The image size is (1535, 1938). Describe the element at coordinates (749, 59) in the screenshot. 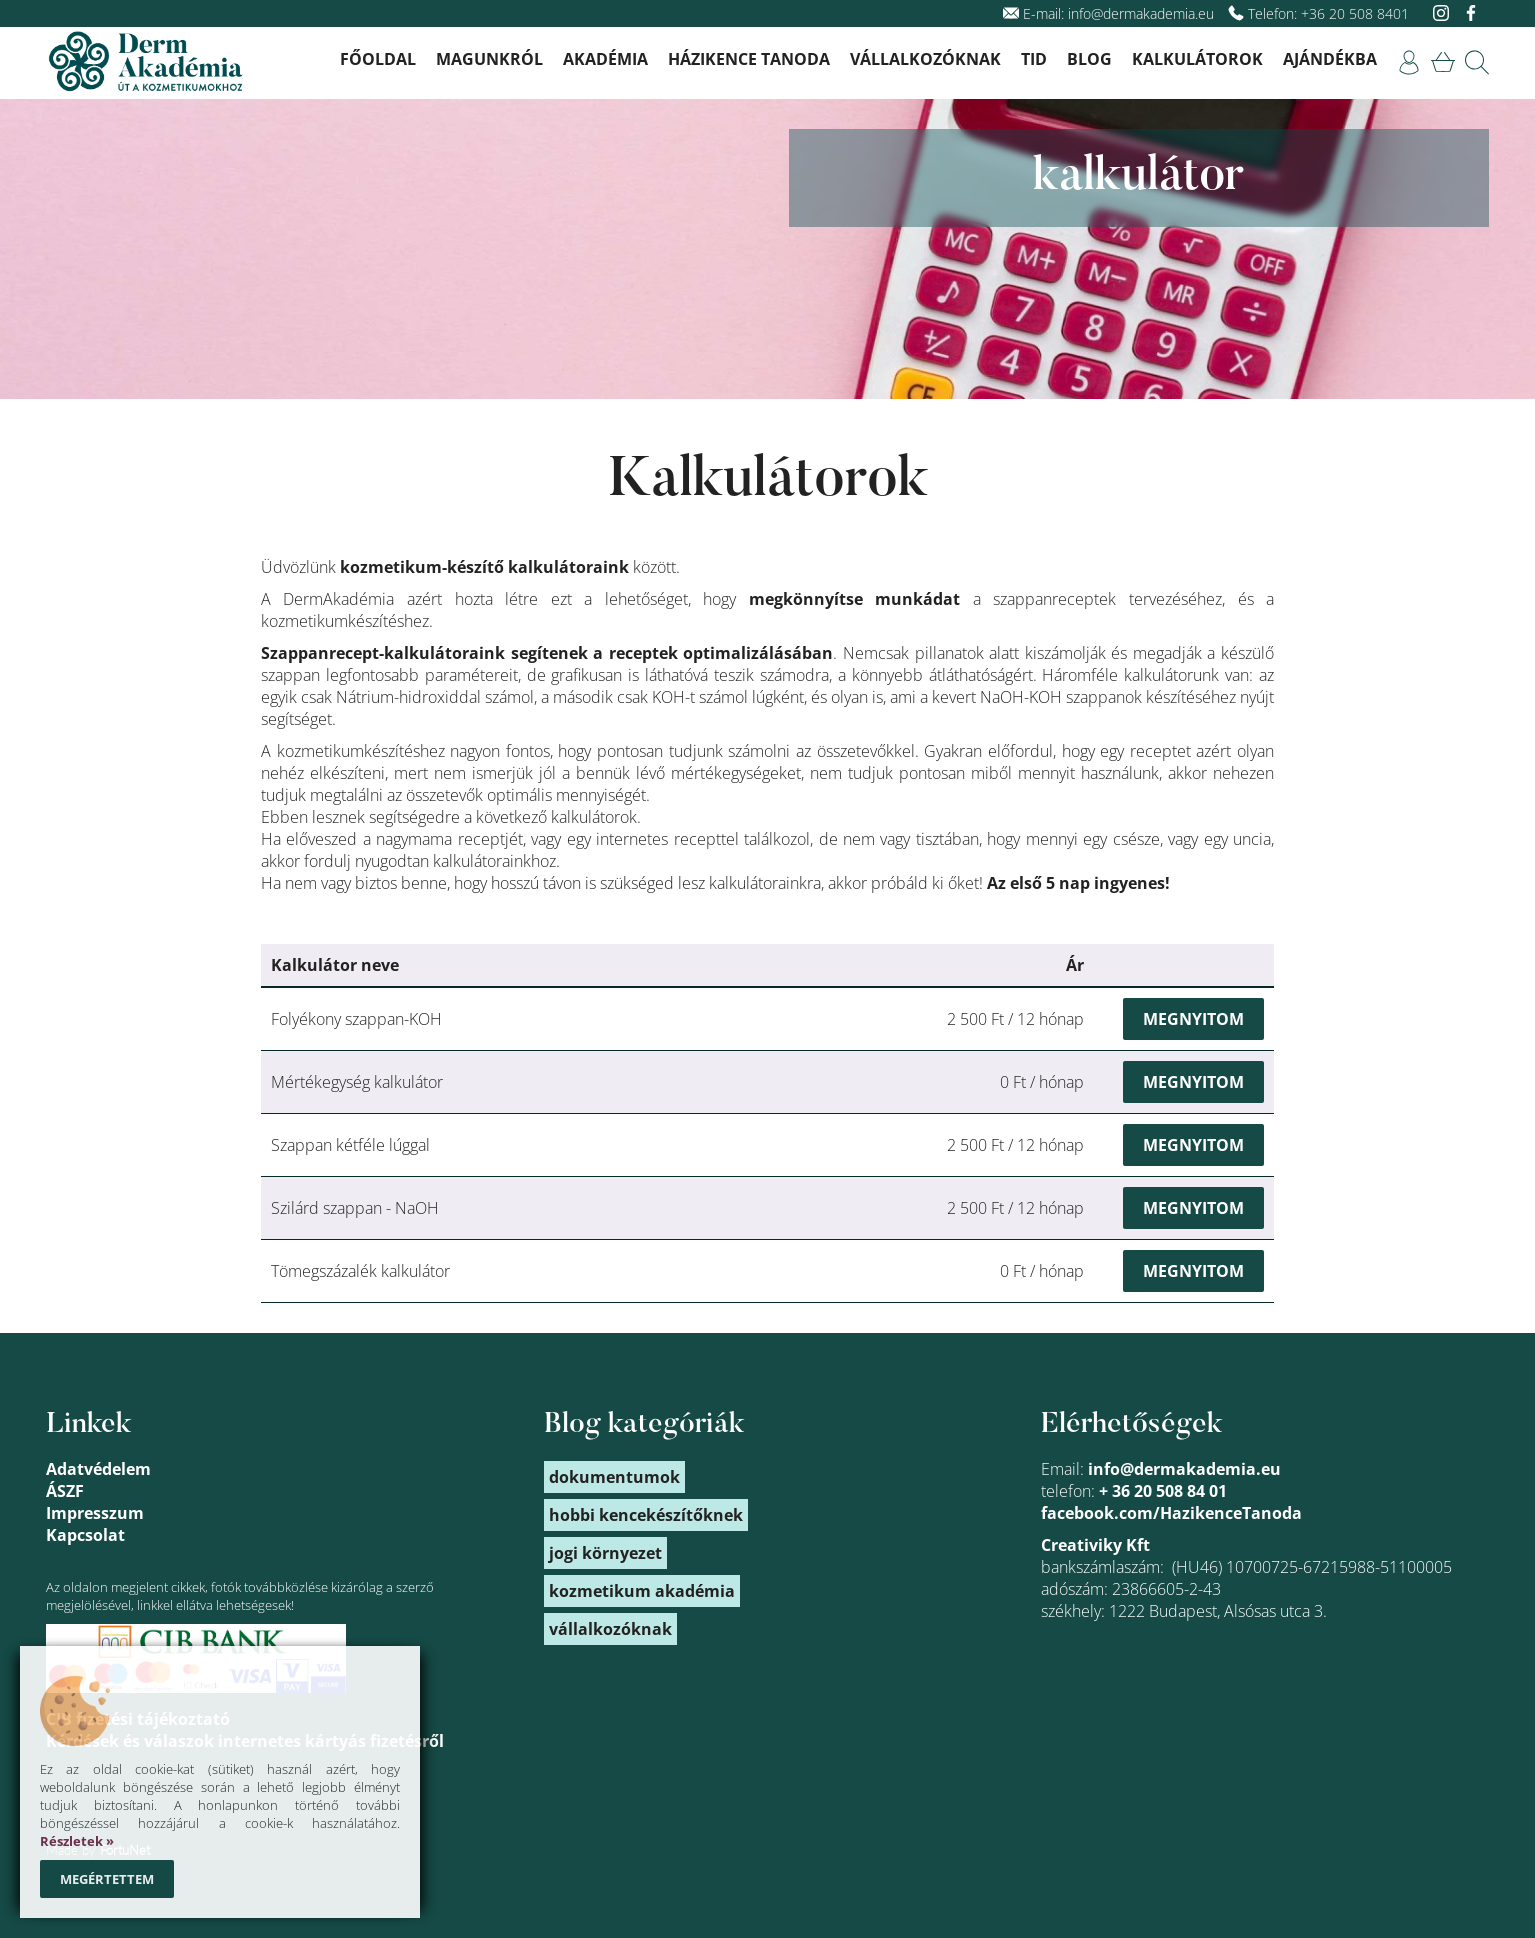

I see `Házikence Tanoda` at that location.